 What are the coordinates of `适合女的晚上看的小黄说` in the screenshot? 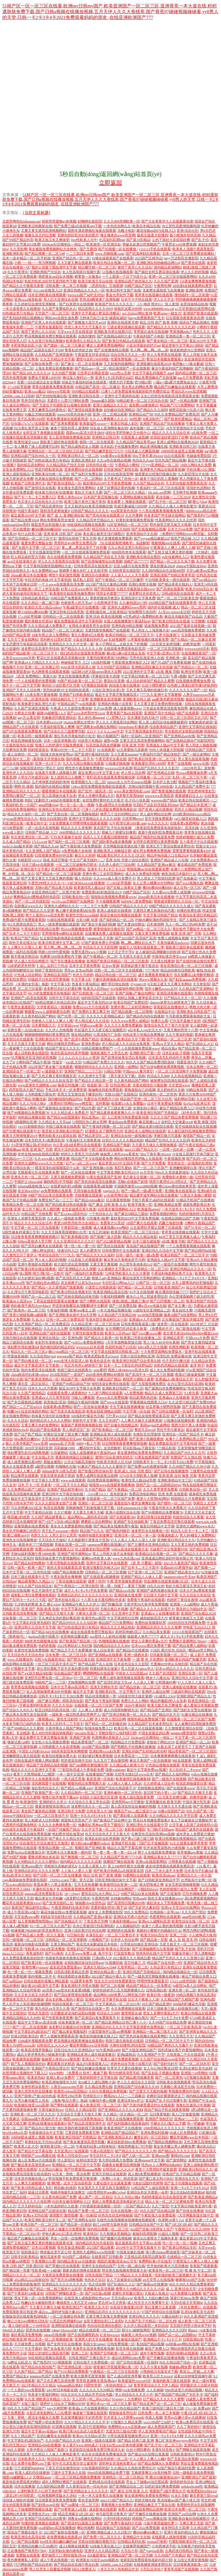 It's located at (64, 1999).